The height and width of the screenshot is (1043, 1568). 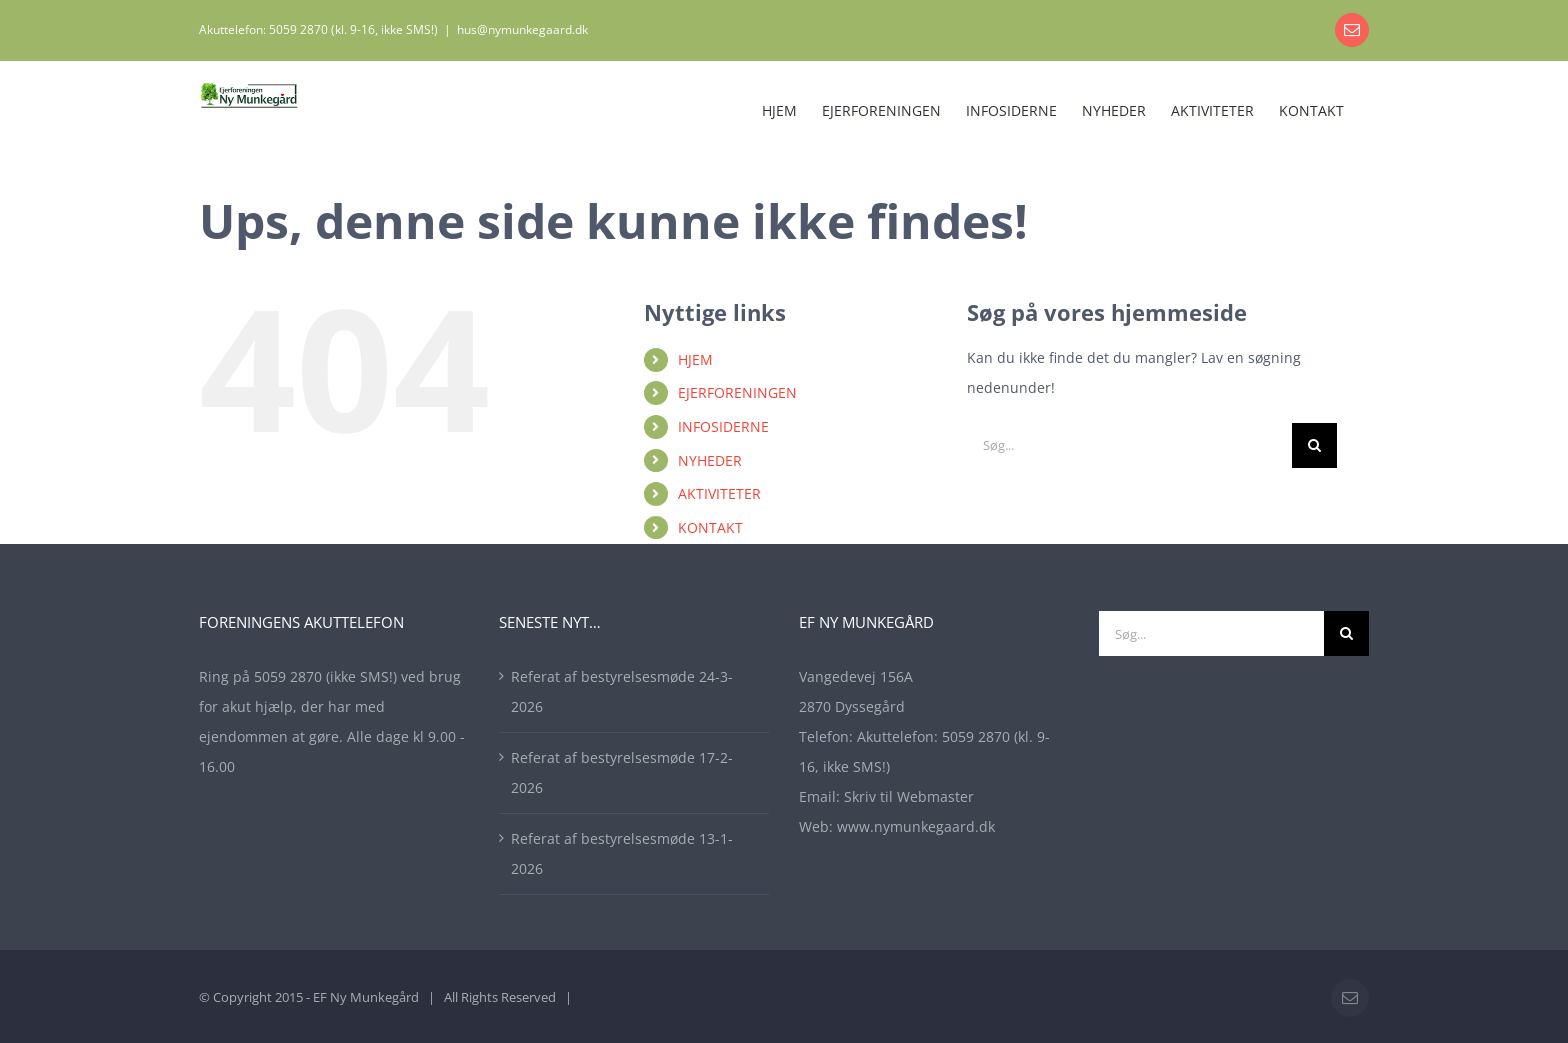 I want to click on AKTIVITETER, so click(x=719, y=493).